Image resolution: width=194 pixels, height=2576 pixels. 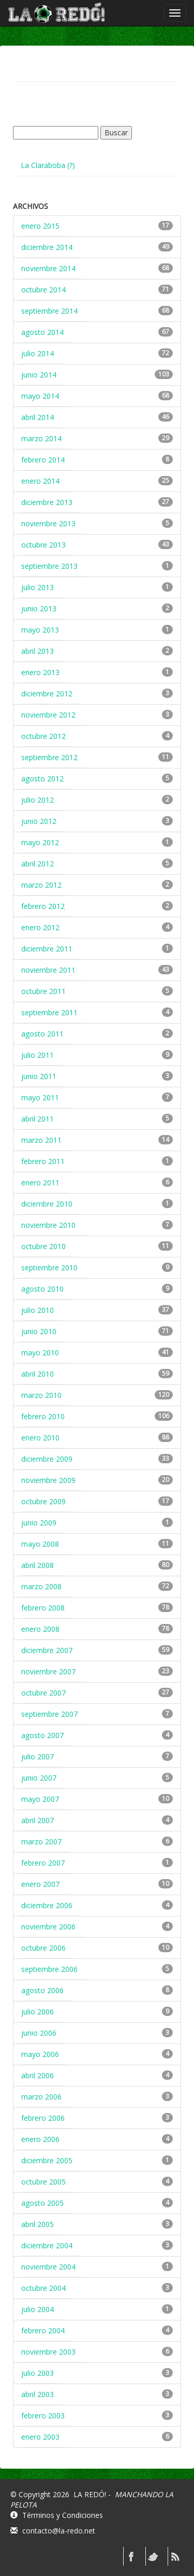 What do you see at coordinates (43, 290) in the screenshot?
I see `octubre 2014` at bounding box center [43, 290].